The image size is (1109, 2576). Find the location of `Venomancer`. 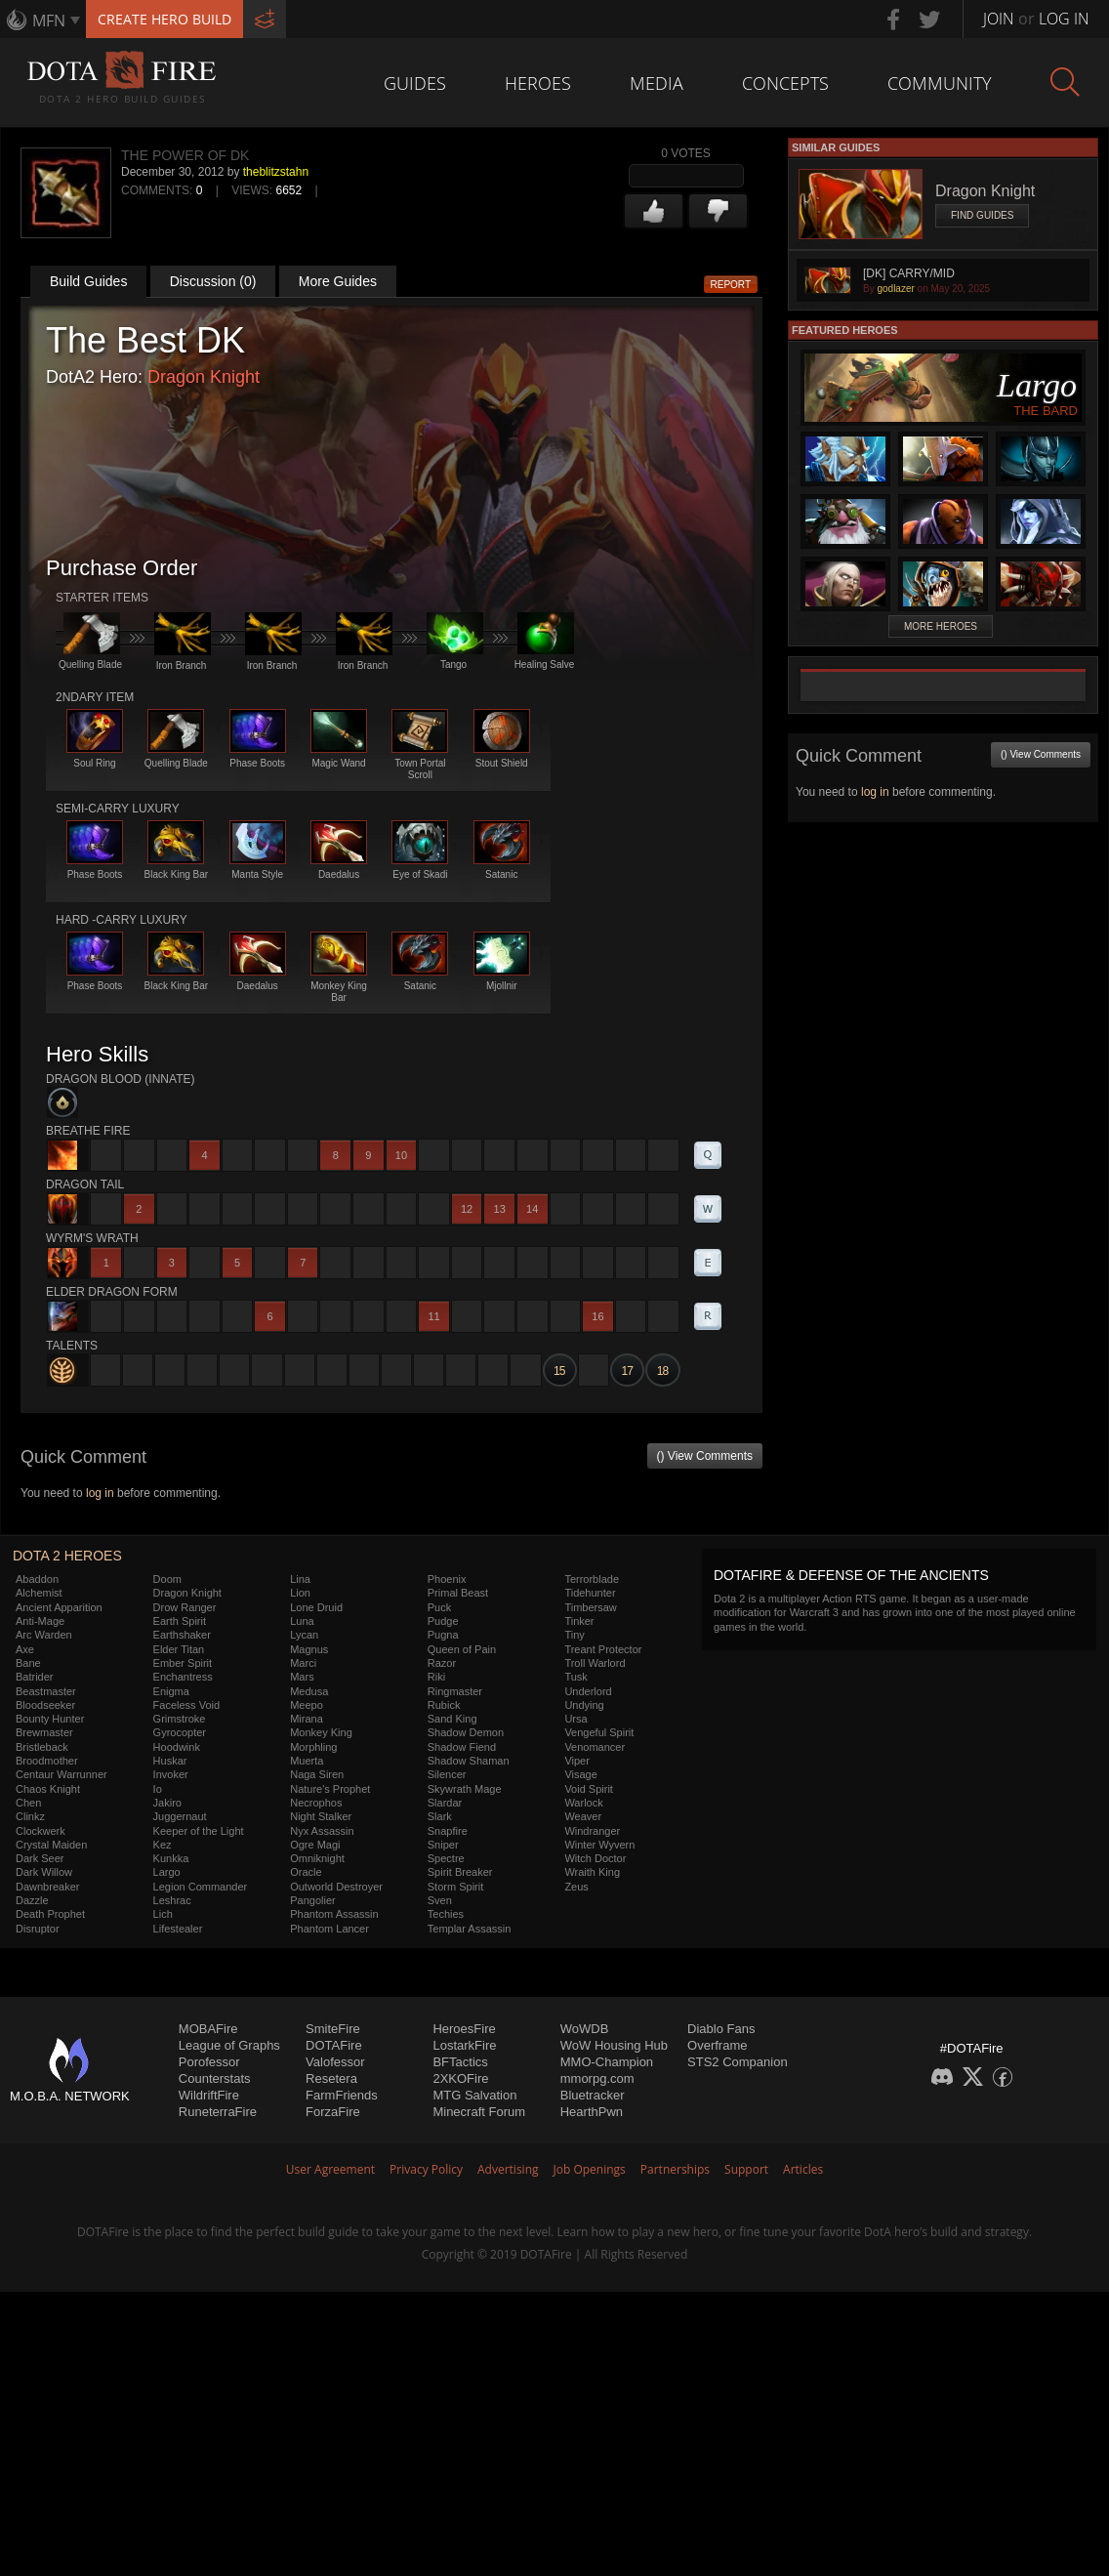

Venomancer is located at coordinates (594, 1747).